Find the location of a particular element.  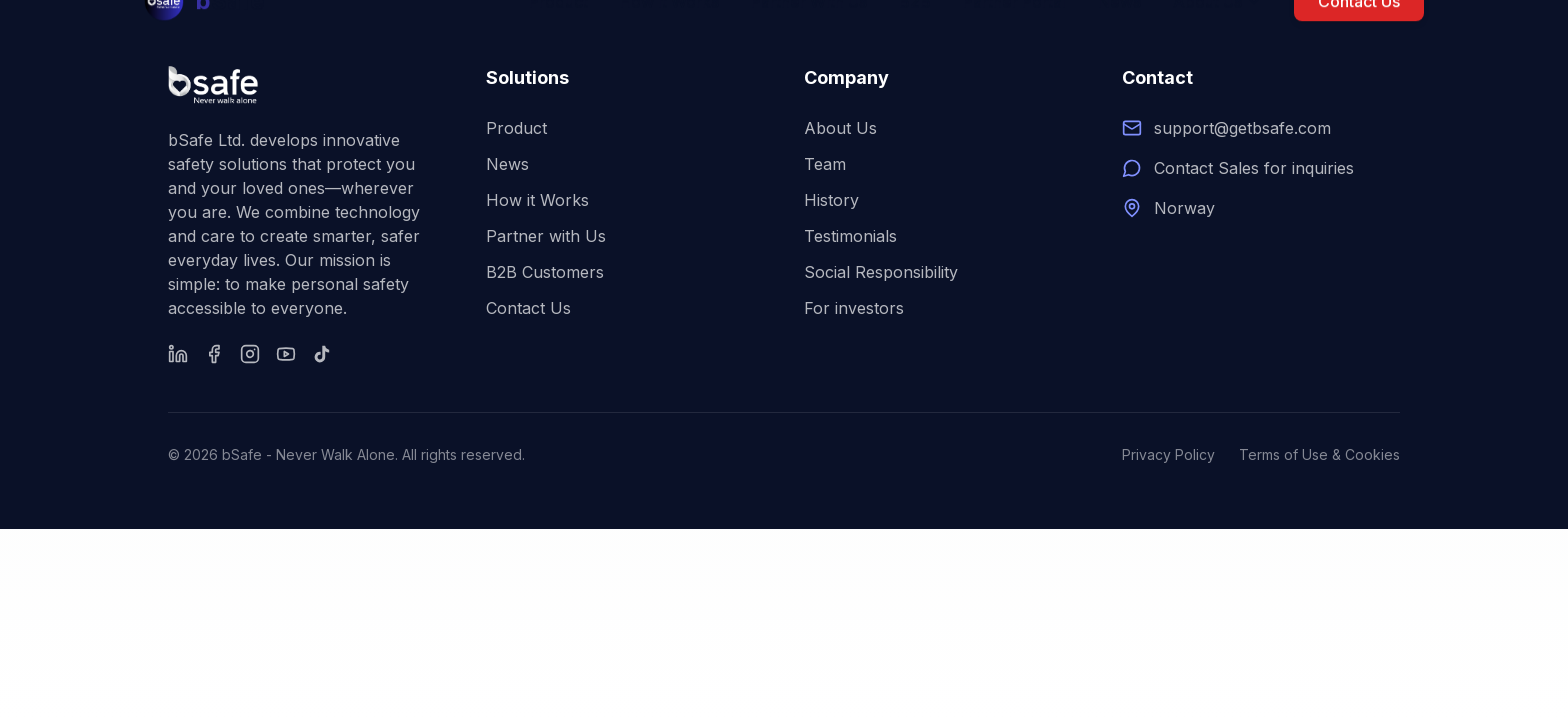

For investors is located at coordinates (854, 308).